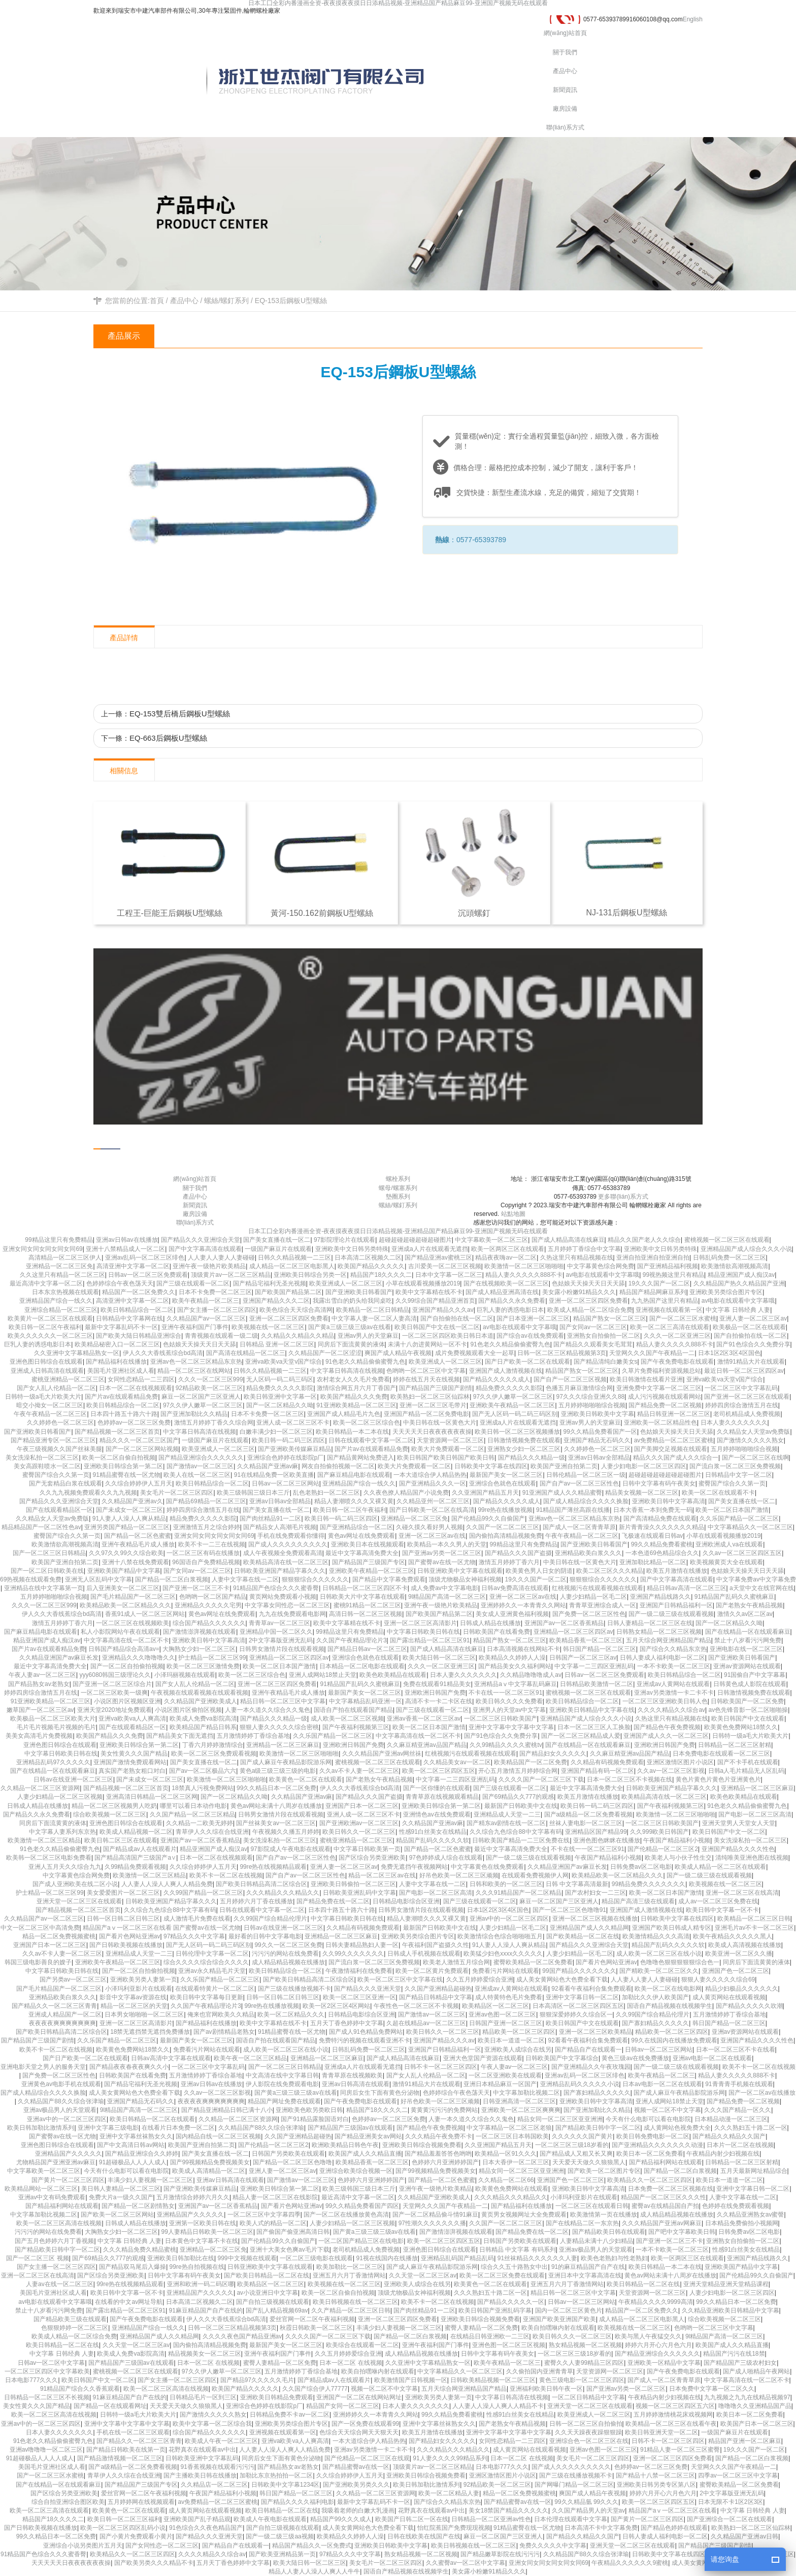 Image resolution: width=796 pixels, height=2576 pixels. What do you see at coordinates (359, 1770) in the screenshot?
I see `久久av不卡人妻一区二区三区` at bounding box center [359, 1770].